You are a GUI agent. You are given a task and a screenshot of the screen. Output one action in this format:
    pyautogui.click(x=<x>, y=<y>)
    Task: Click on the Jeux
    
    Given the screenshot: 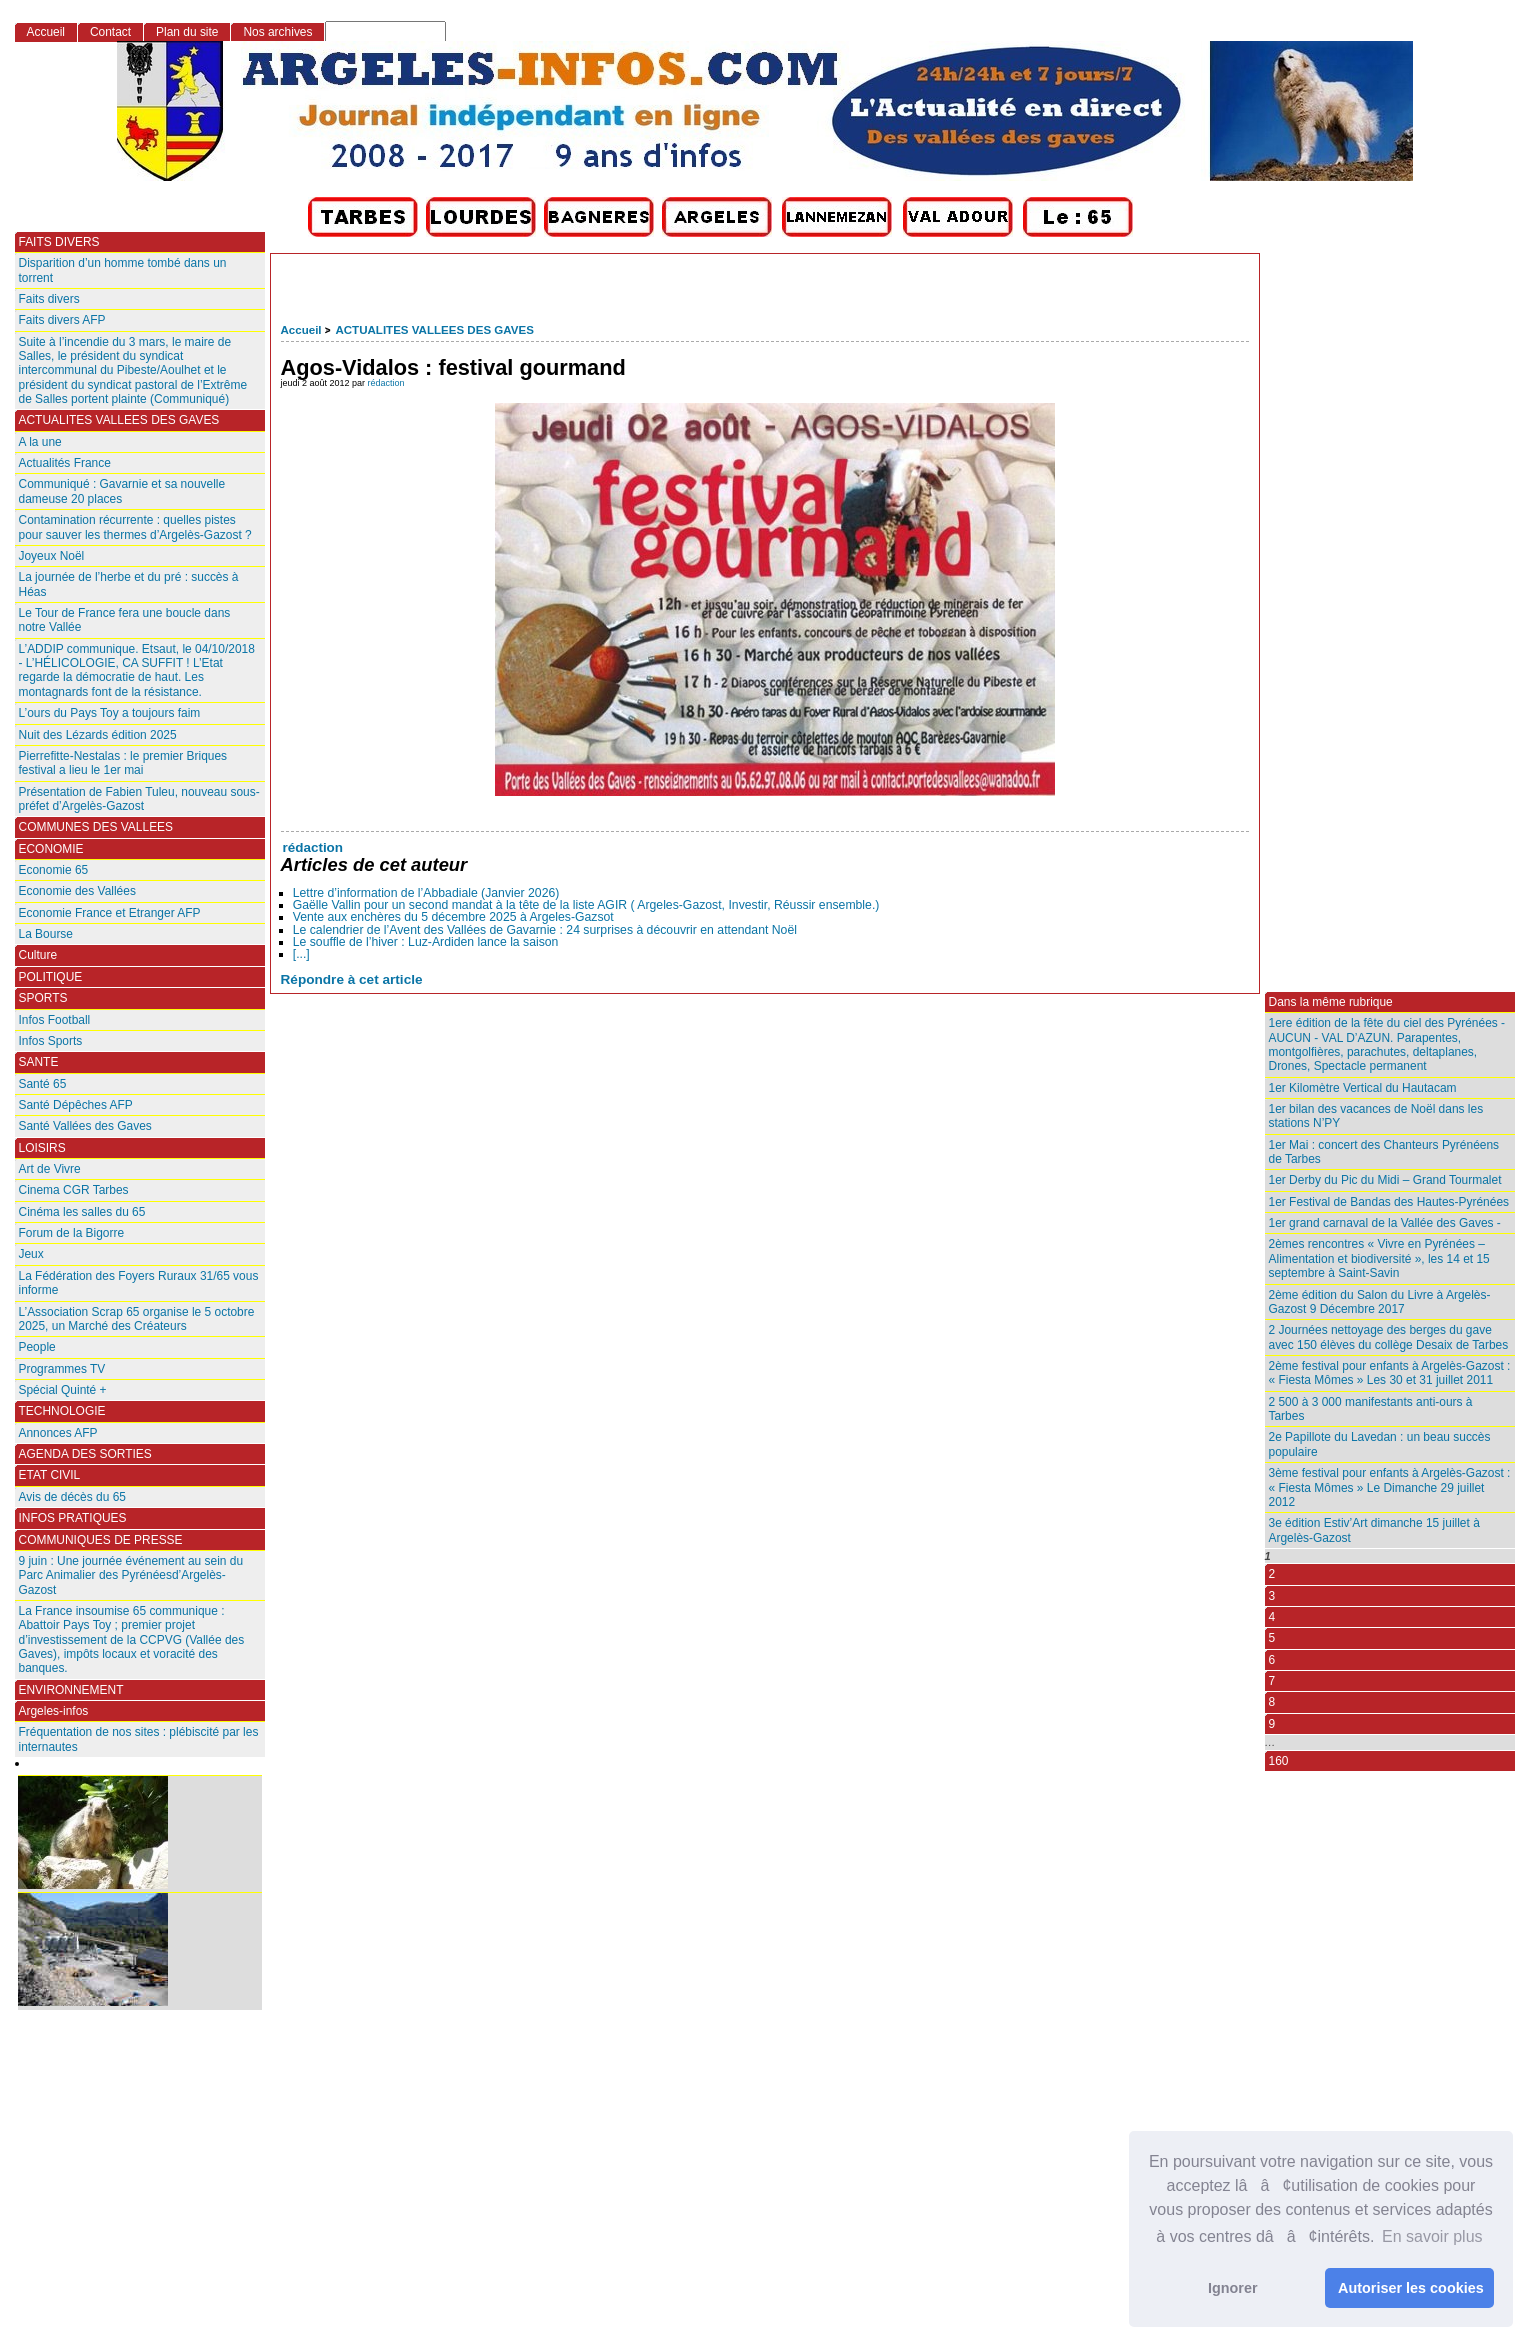 What is the action you would take?
    pyautogui.click(x=31, y=1254)
    